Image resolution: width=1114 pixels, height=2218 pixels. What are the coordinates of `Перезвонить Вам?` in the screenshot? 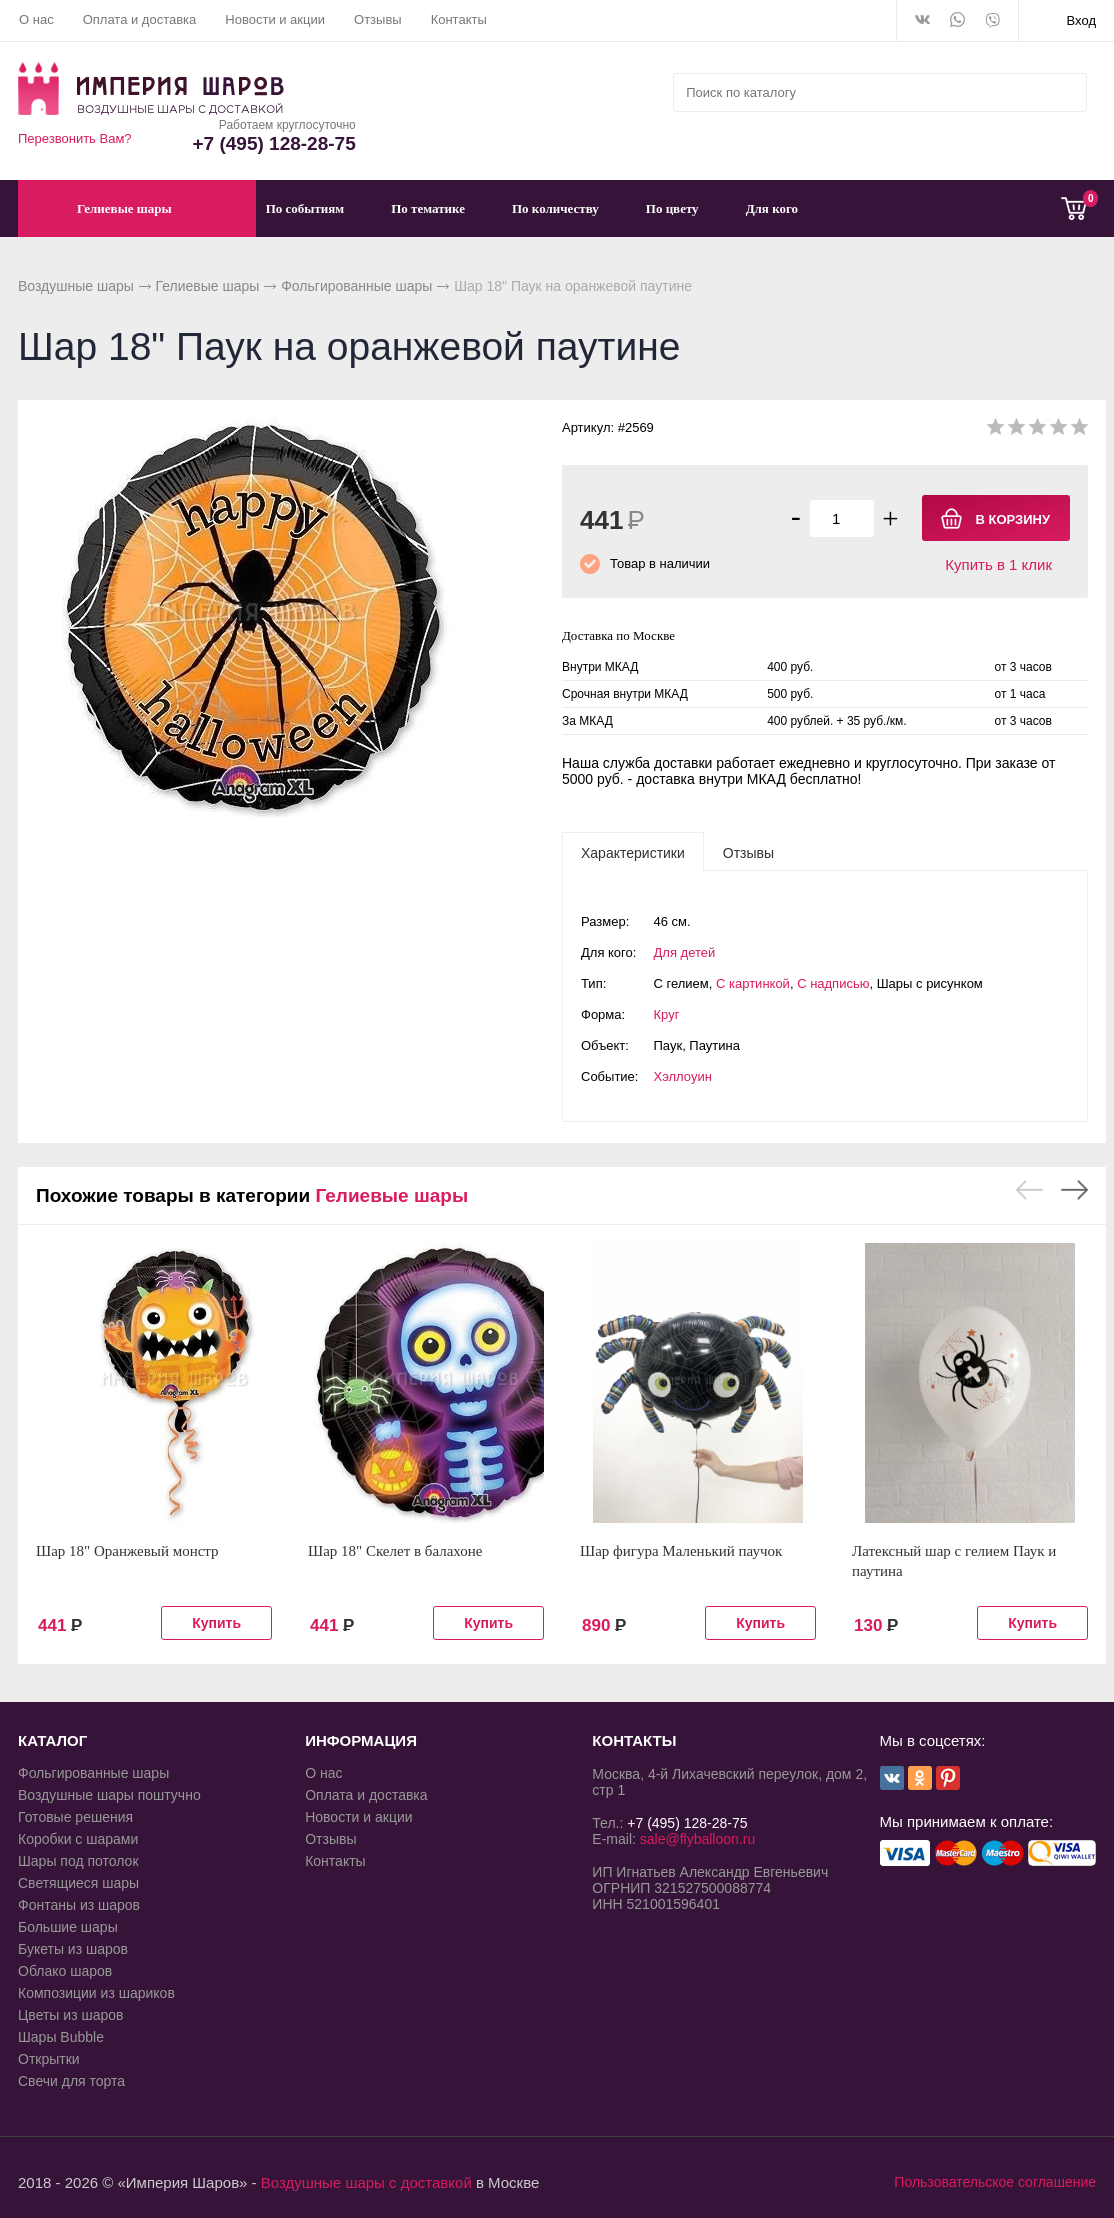 It's located at (75, 138).